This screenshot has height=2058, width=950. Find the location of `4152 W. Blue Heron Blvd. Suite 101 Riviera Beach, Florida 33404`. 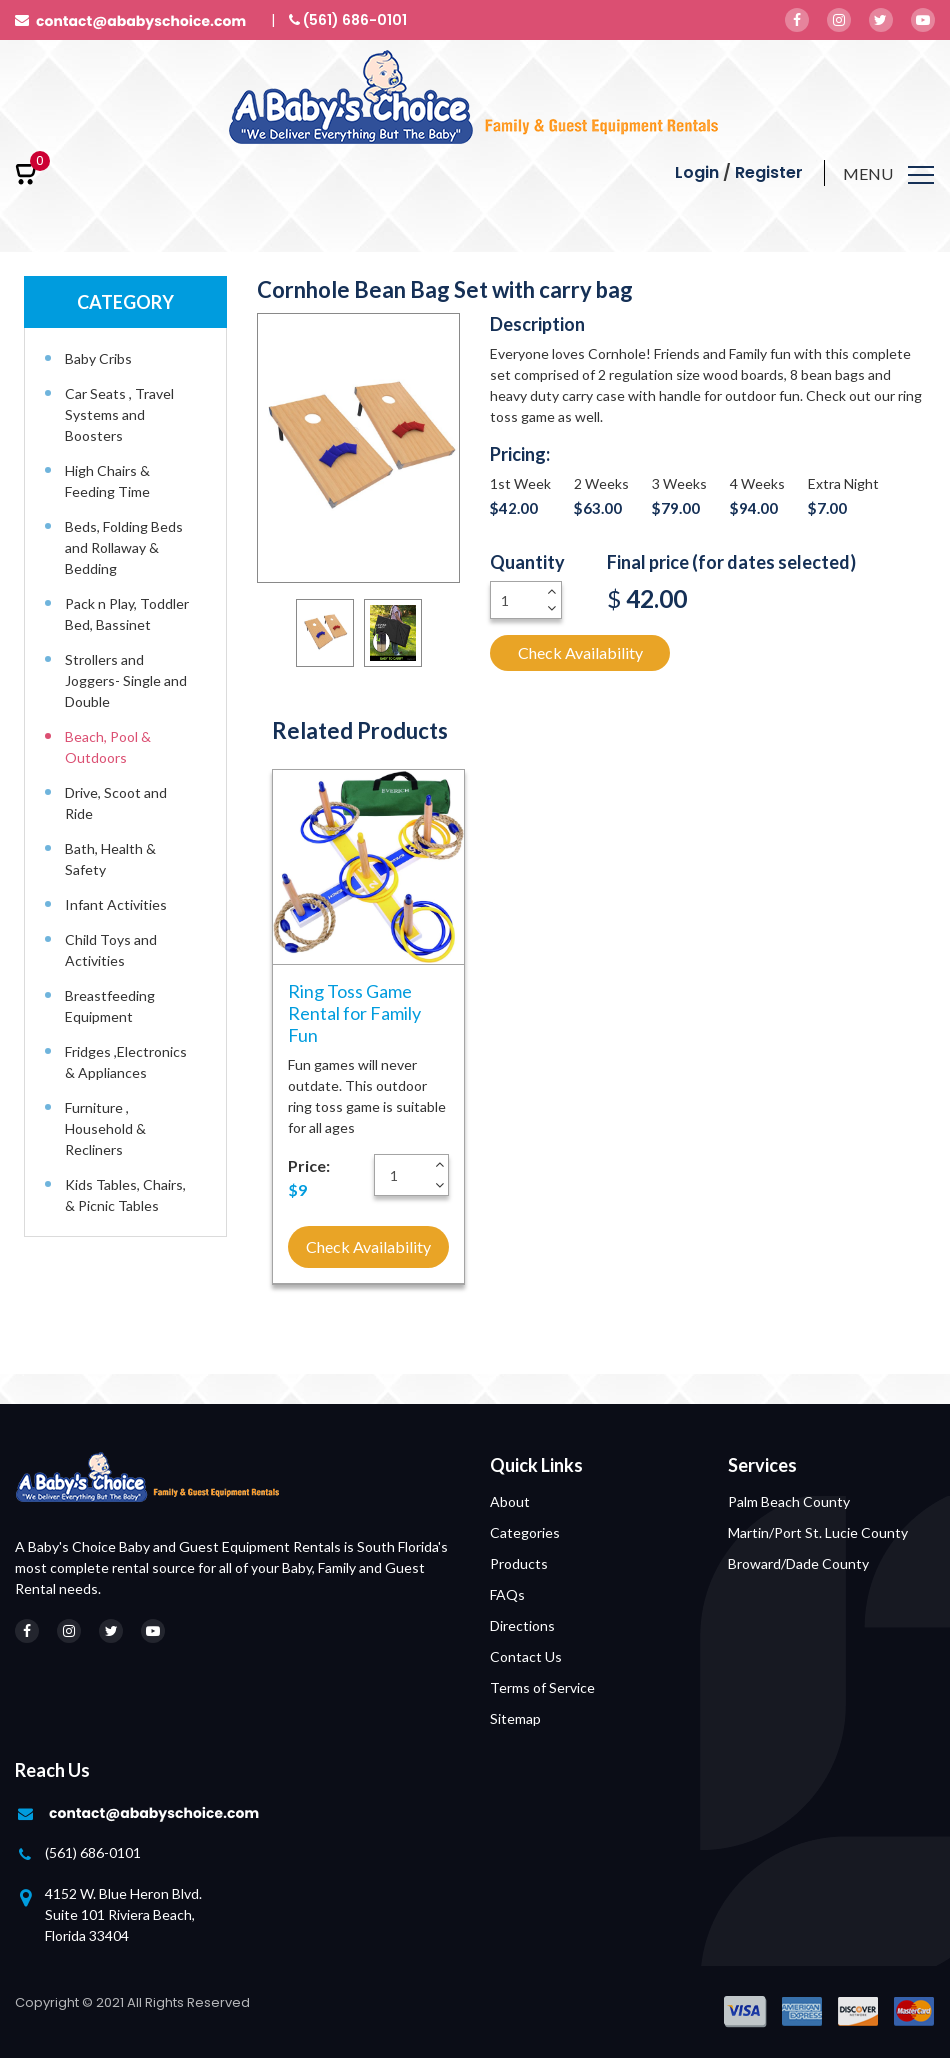

4152 W. Blue Heron Blvd. Suite 101 Riviera Beach, Florida 33404 is located at coordinates (123, 1914).